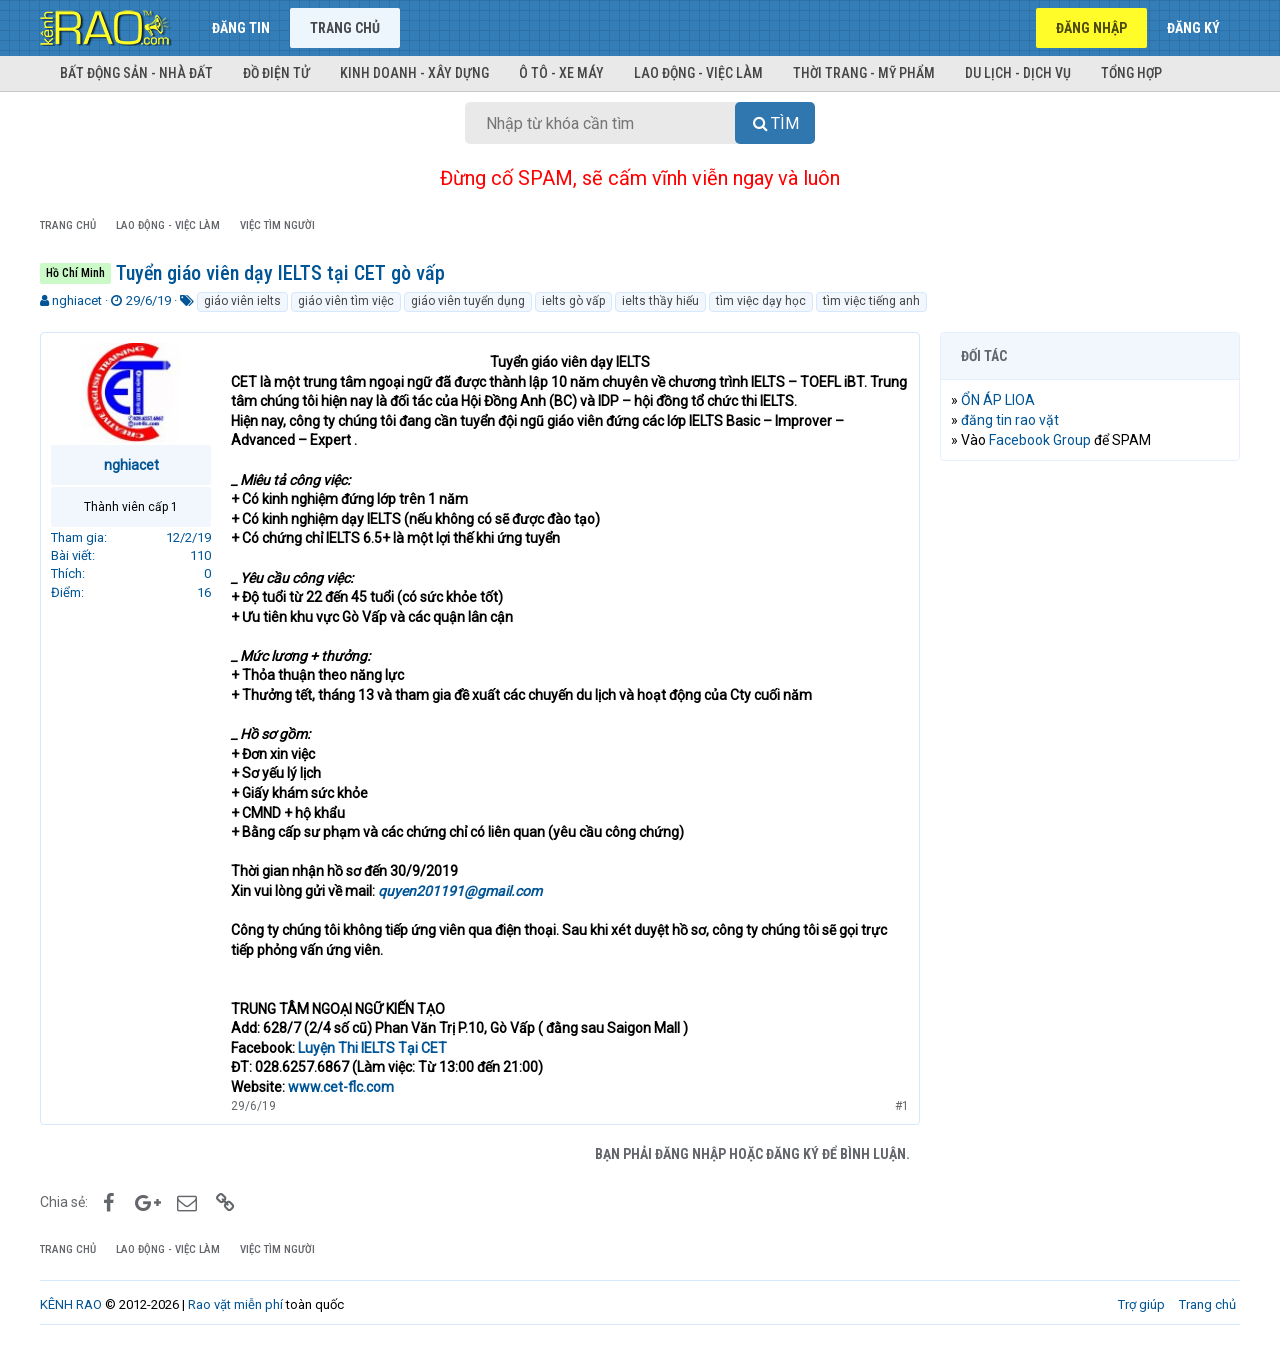 The height and width of the screenshot is (1345, 1280). What do you see at coordinates (561, 73) in the screenshot?
I see `Ô tô - Xe máy` at bounding box center [561, 73].